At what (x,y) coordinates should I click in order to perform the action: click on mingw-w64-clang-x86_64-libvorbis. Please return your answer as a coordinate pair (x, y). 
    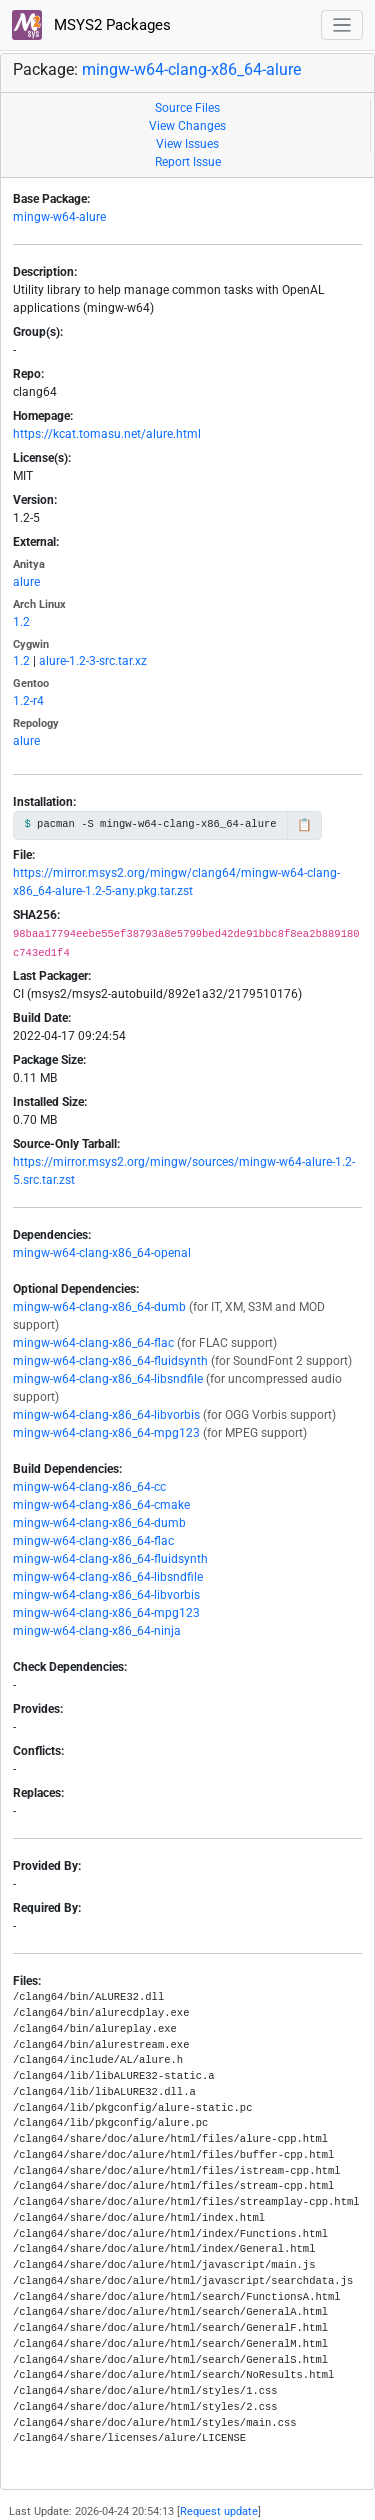
    Looking at the image, I should click on (106, 1415).